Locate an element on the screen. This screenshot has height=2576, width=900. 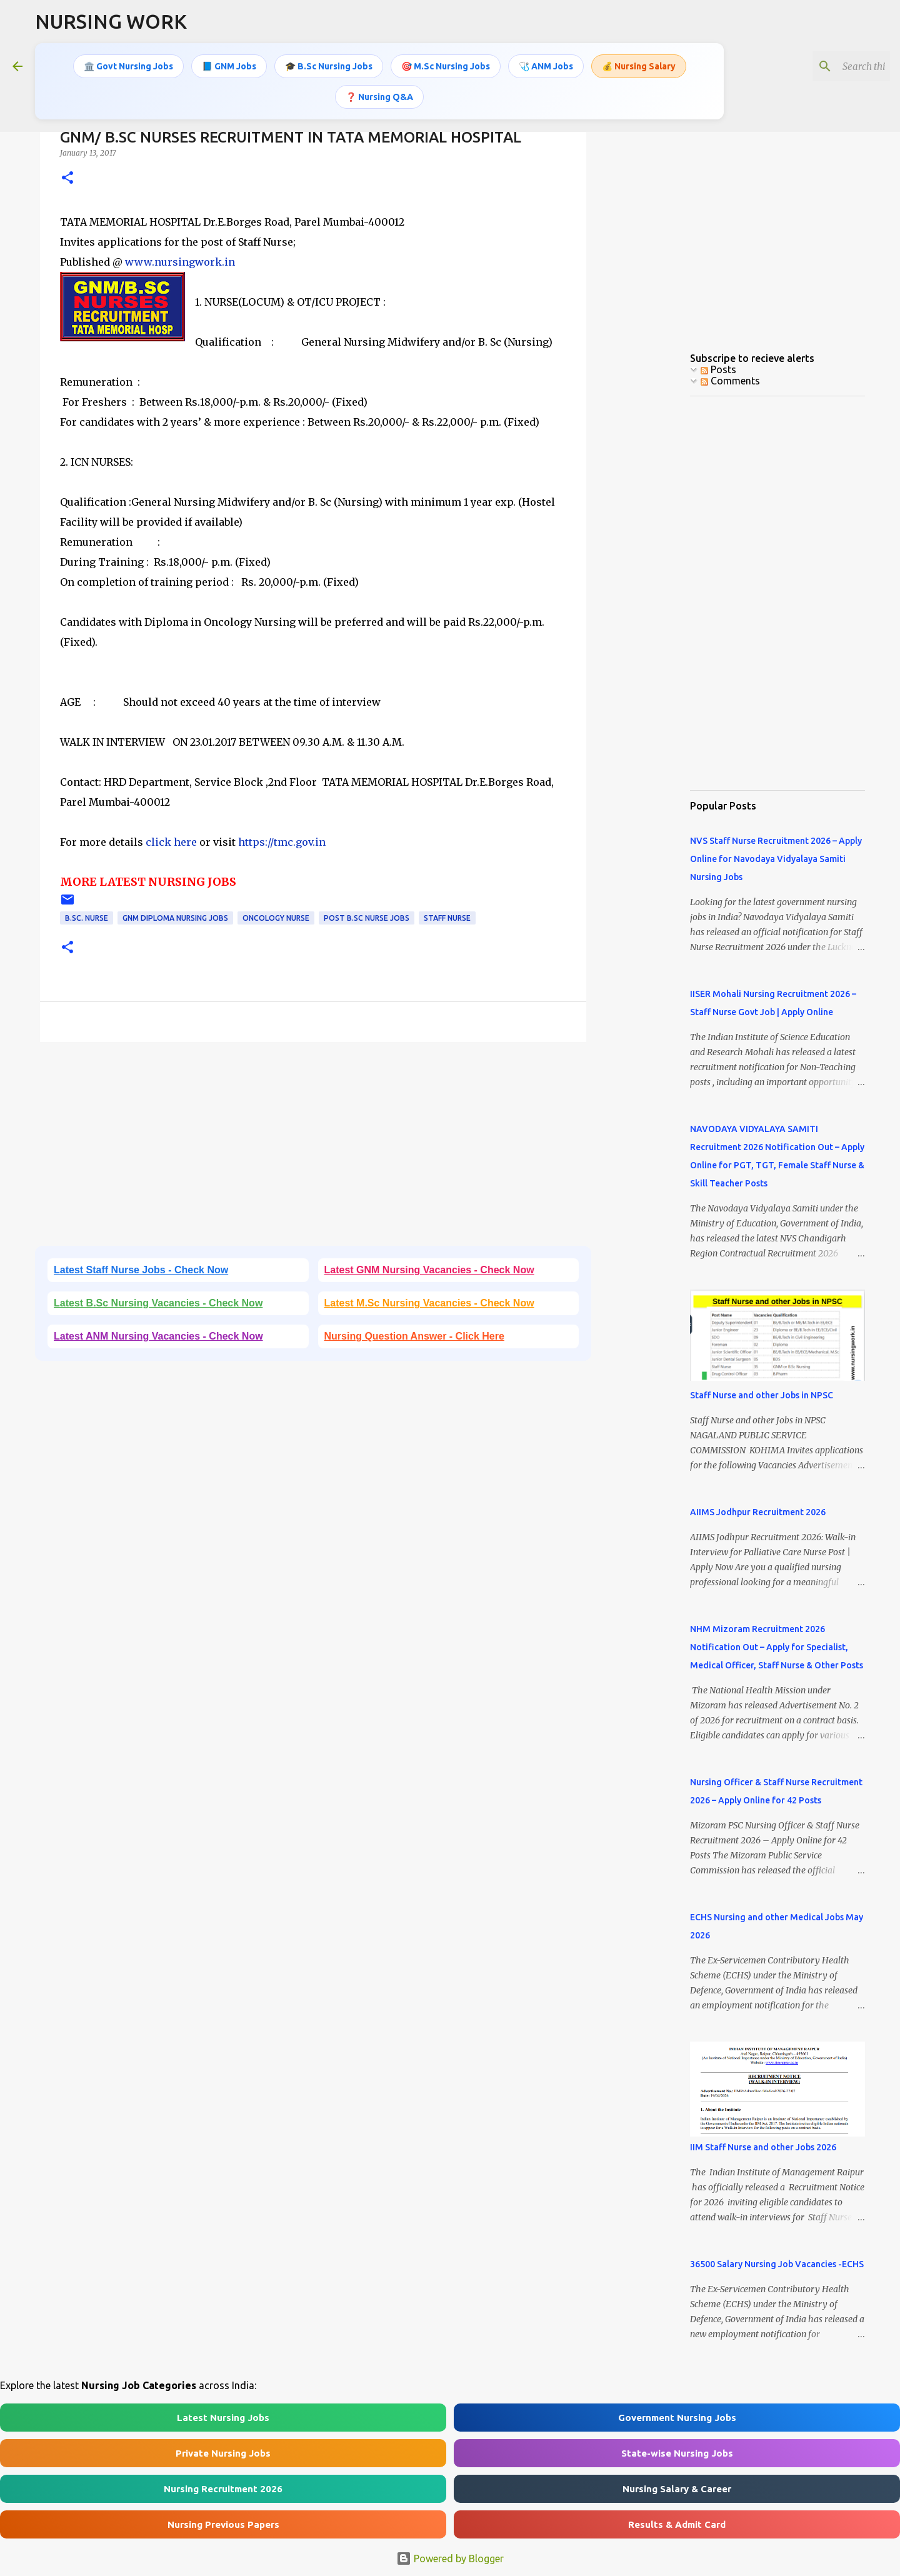
IIM Staff Nurse and other Jobs 2026 is located at coordinates (763, 2147).